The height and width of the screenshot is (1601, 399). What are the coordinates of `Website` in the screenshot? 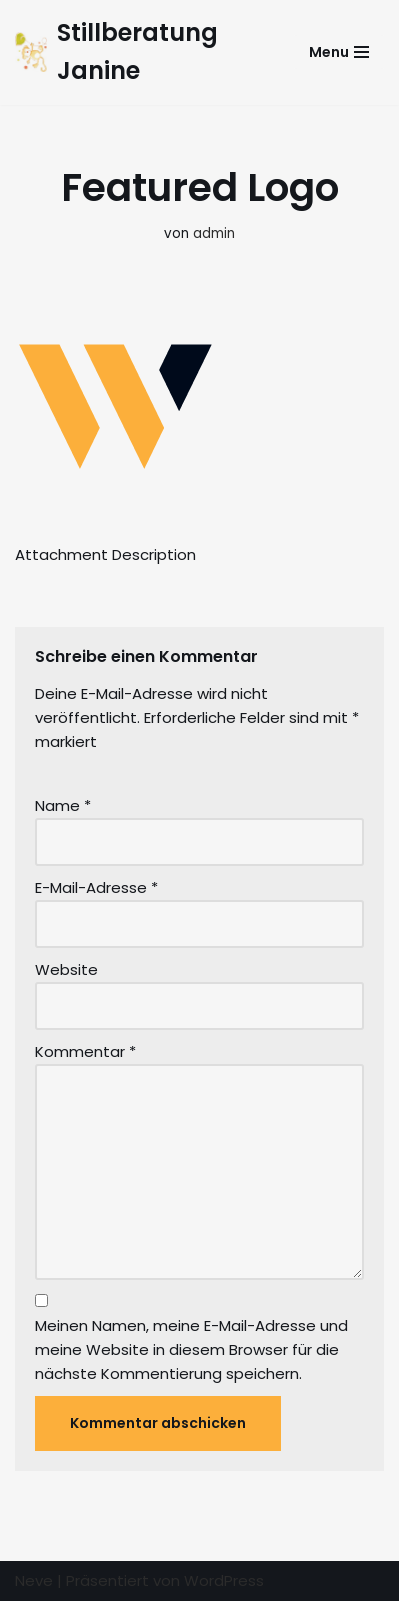 It's located at (66, 969).